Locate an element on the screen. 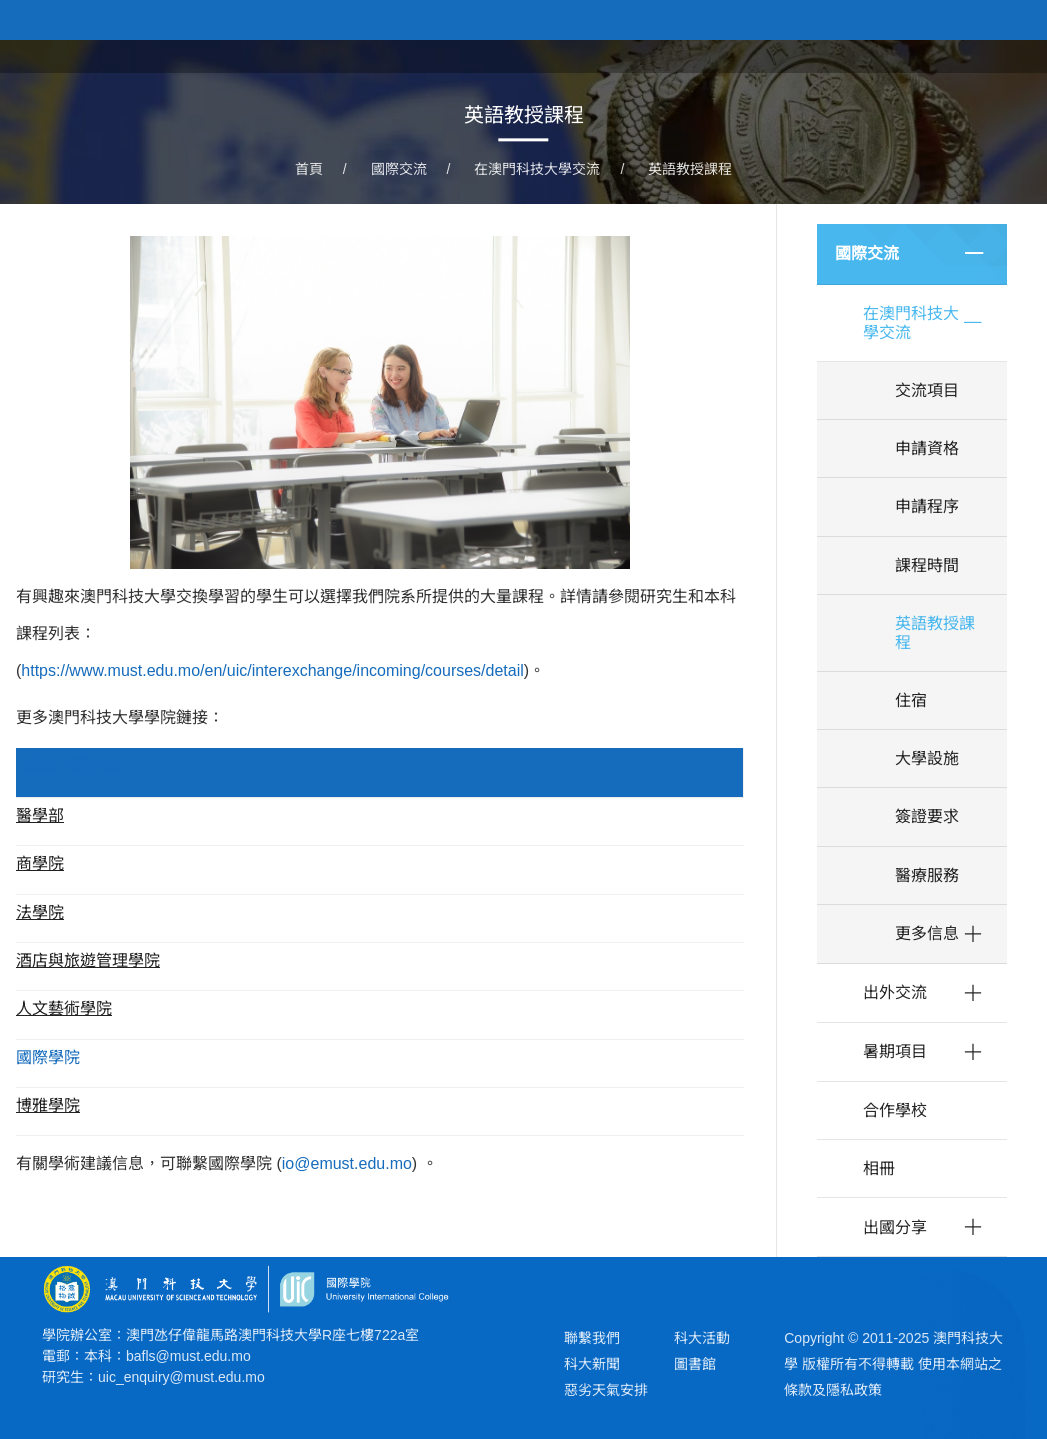  科大新聞 is located at coordinates (592, 1364).